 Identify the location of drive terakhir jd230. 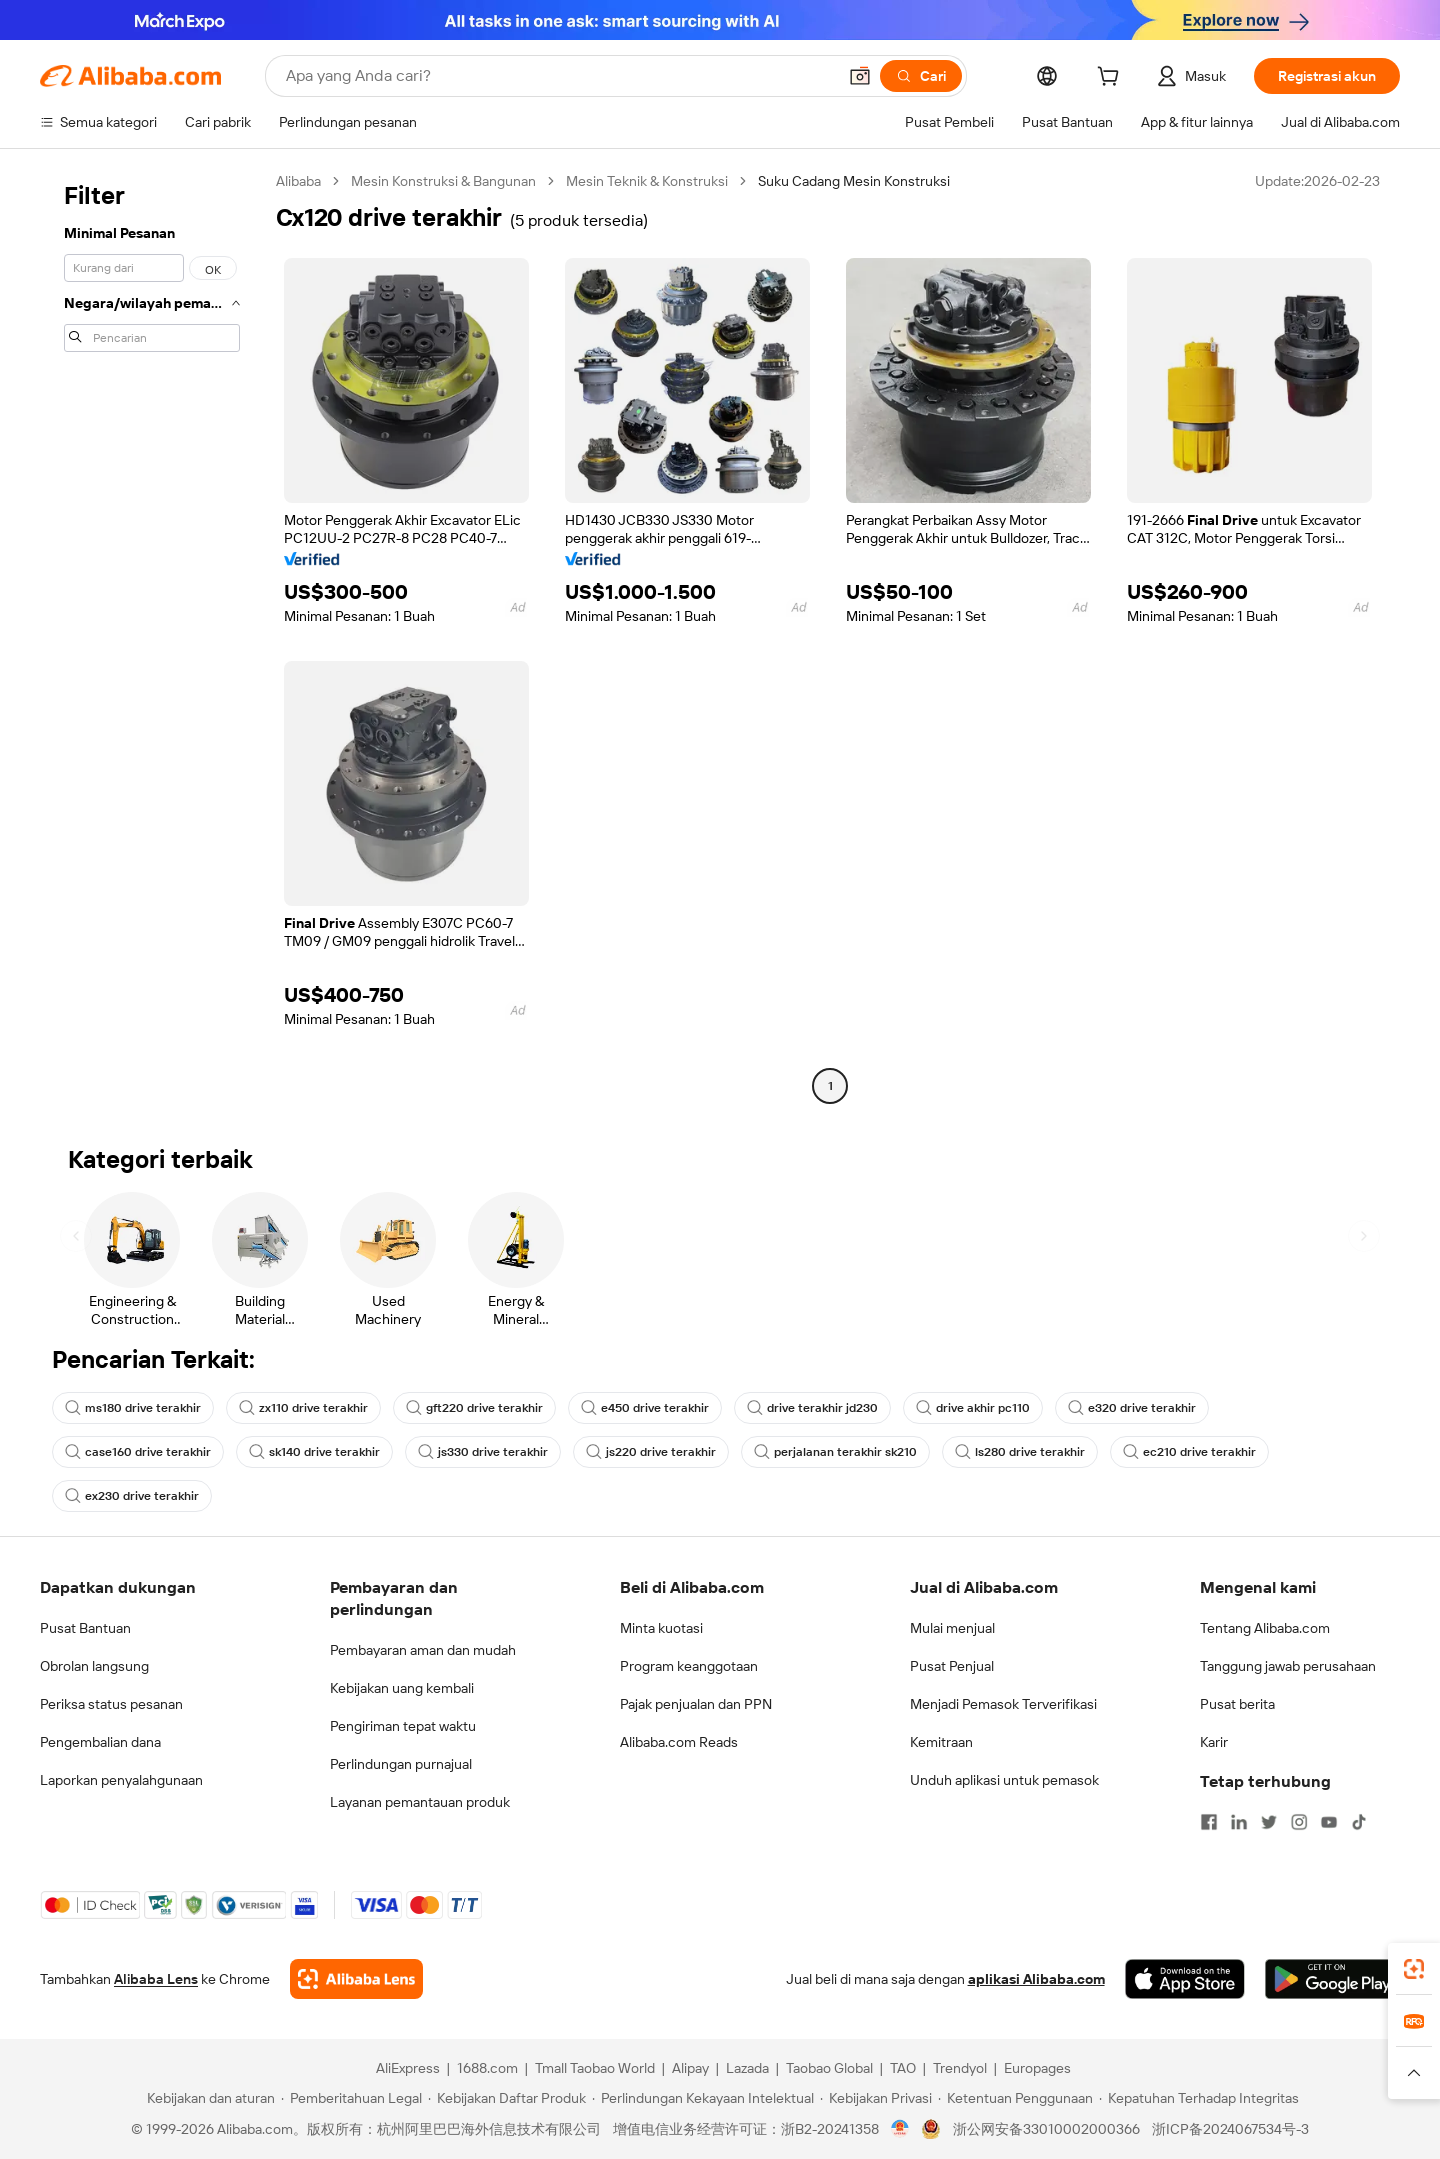
(812, 1408).